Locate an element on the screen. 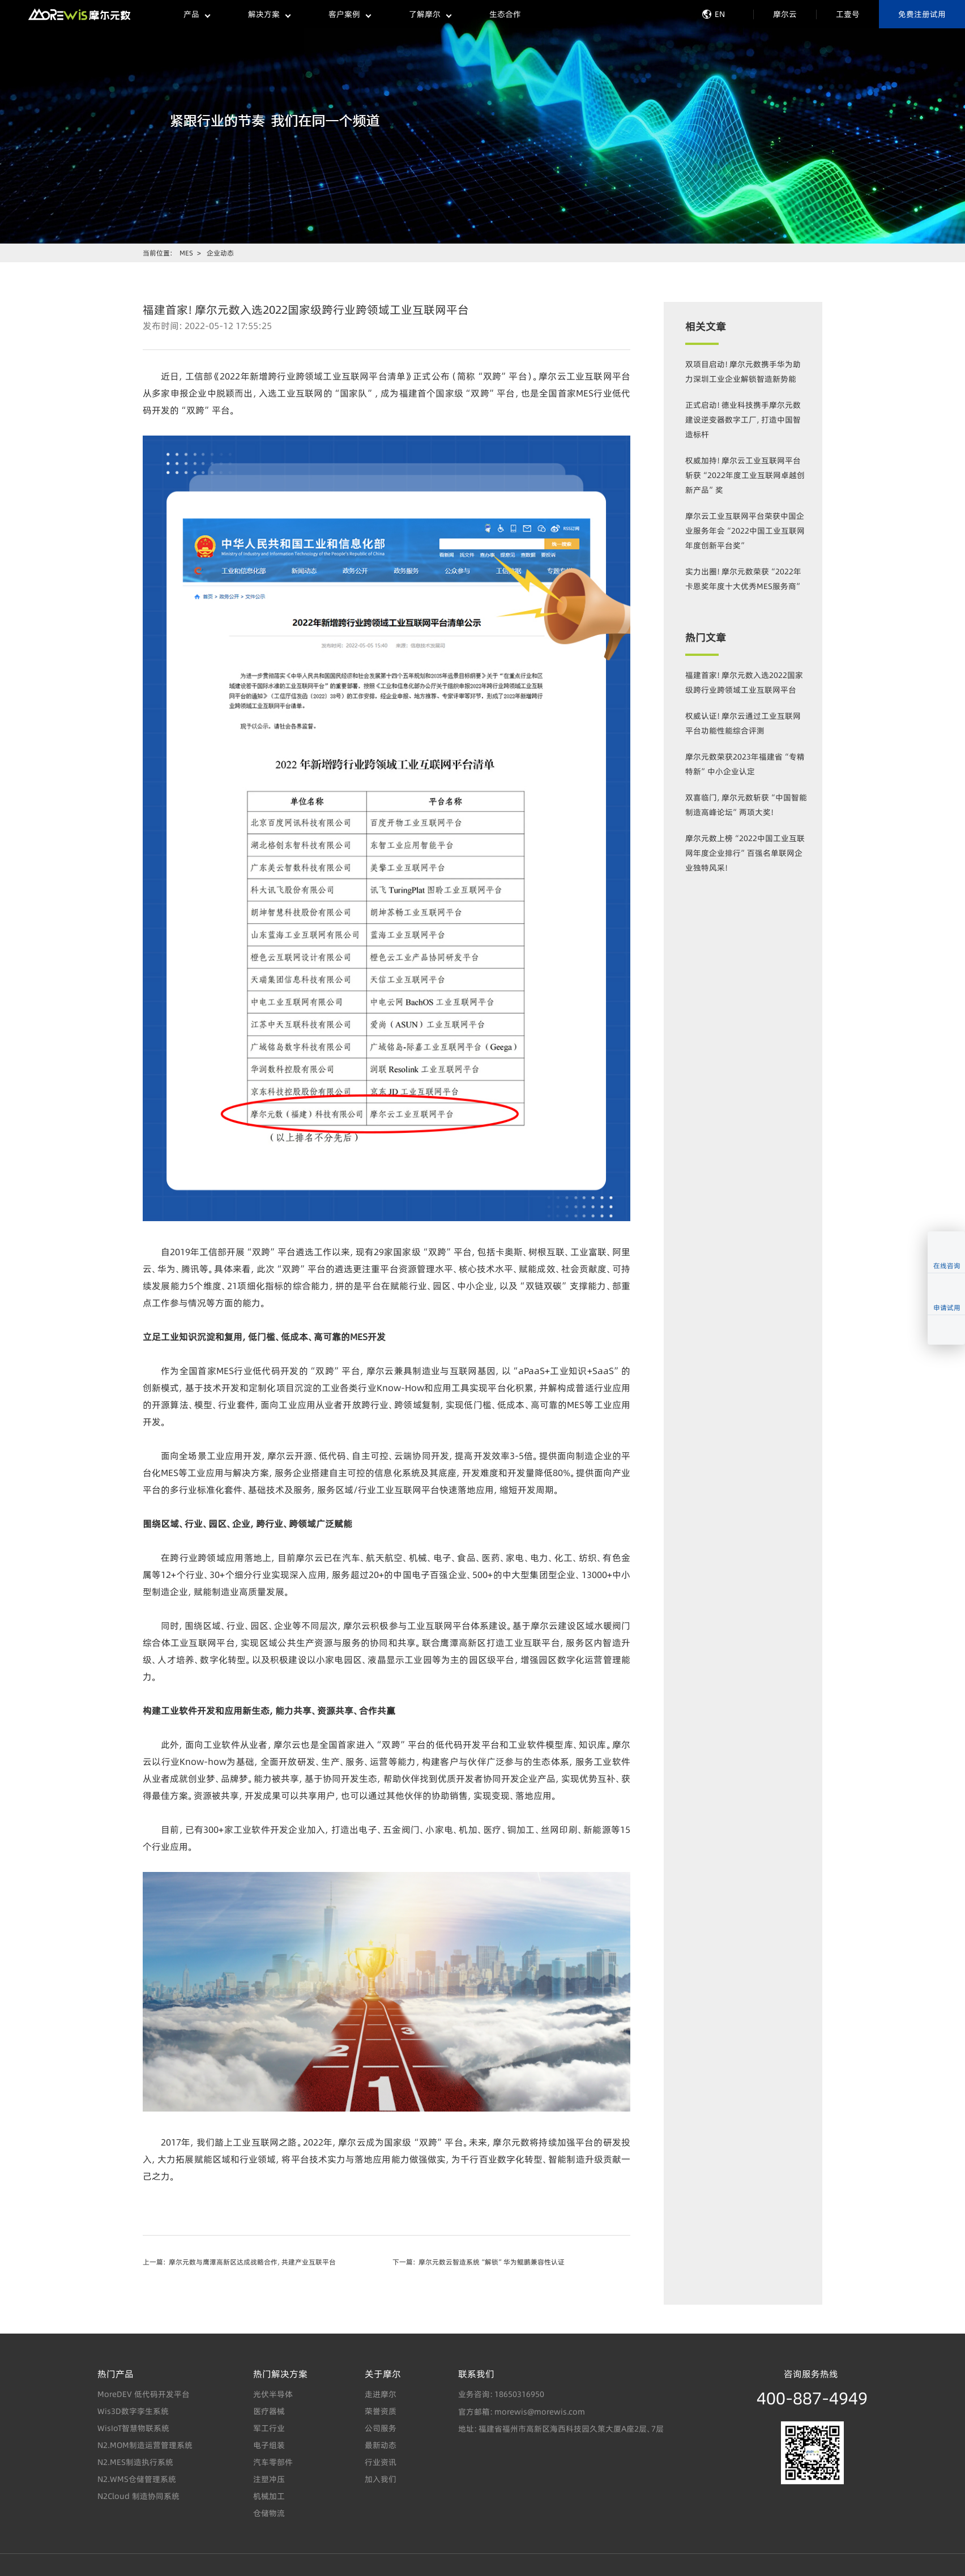  光伏半导体 is located at coordinates (273, 2394).